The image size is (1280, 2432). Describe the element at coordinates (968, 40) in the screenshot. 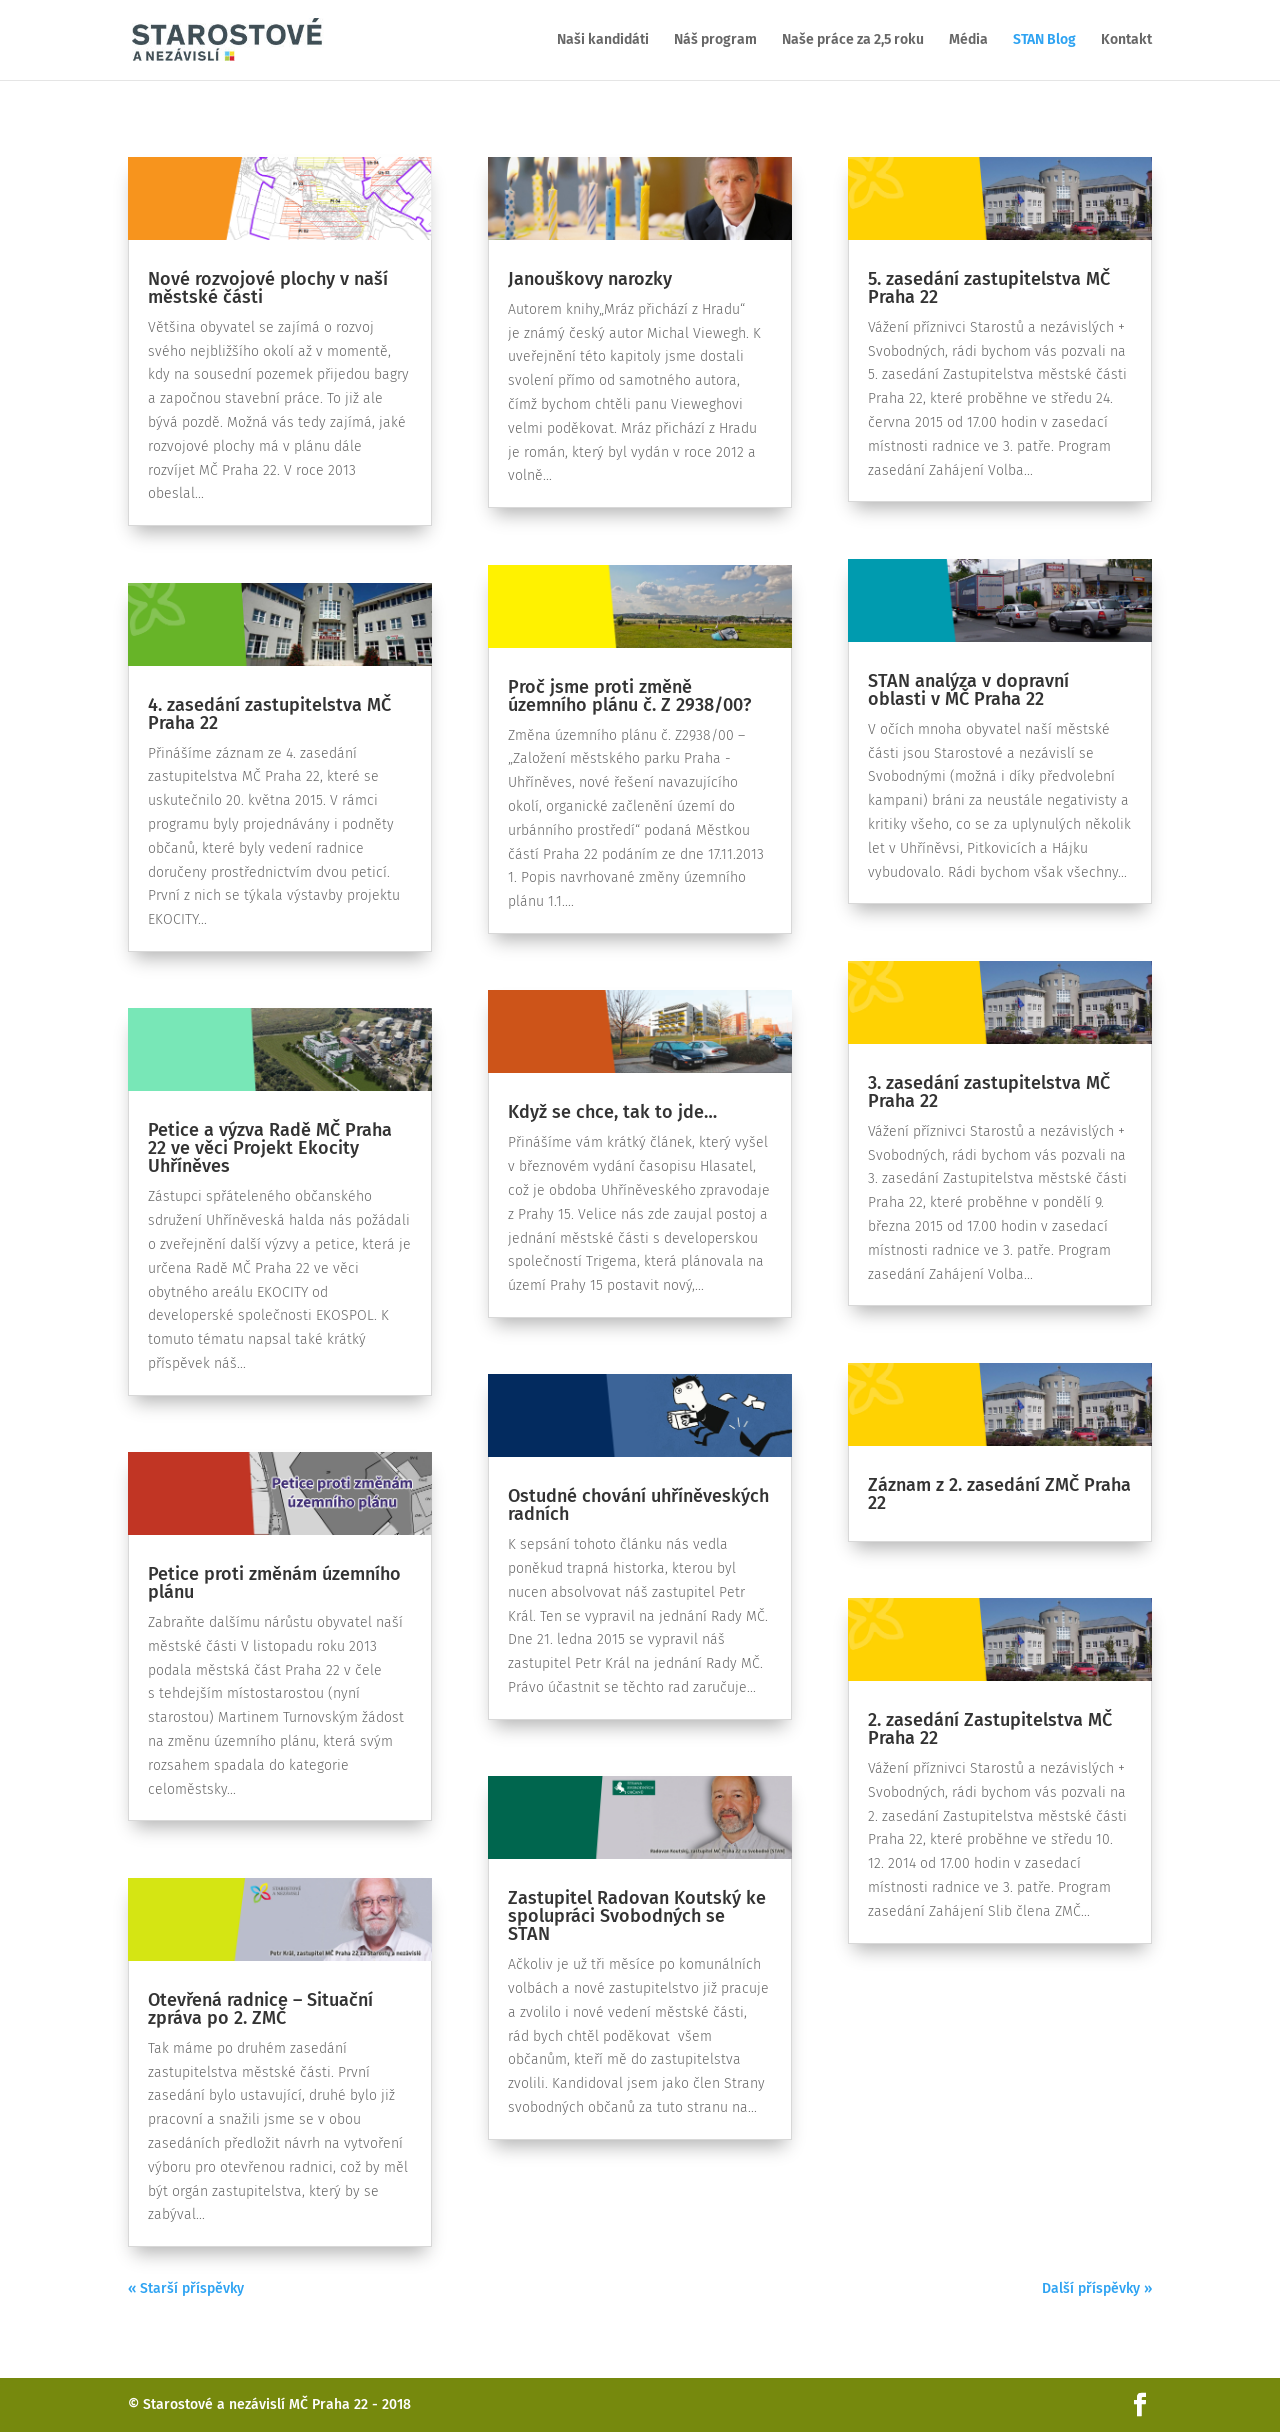

I see `Média` at that location.